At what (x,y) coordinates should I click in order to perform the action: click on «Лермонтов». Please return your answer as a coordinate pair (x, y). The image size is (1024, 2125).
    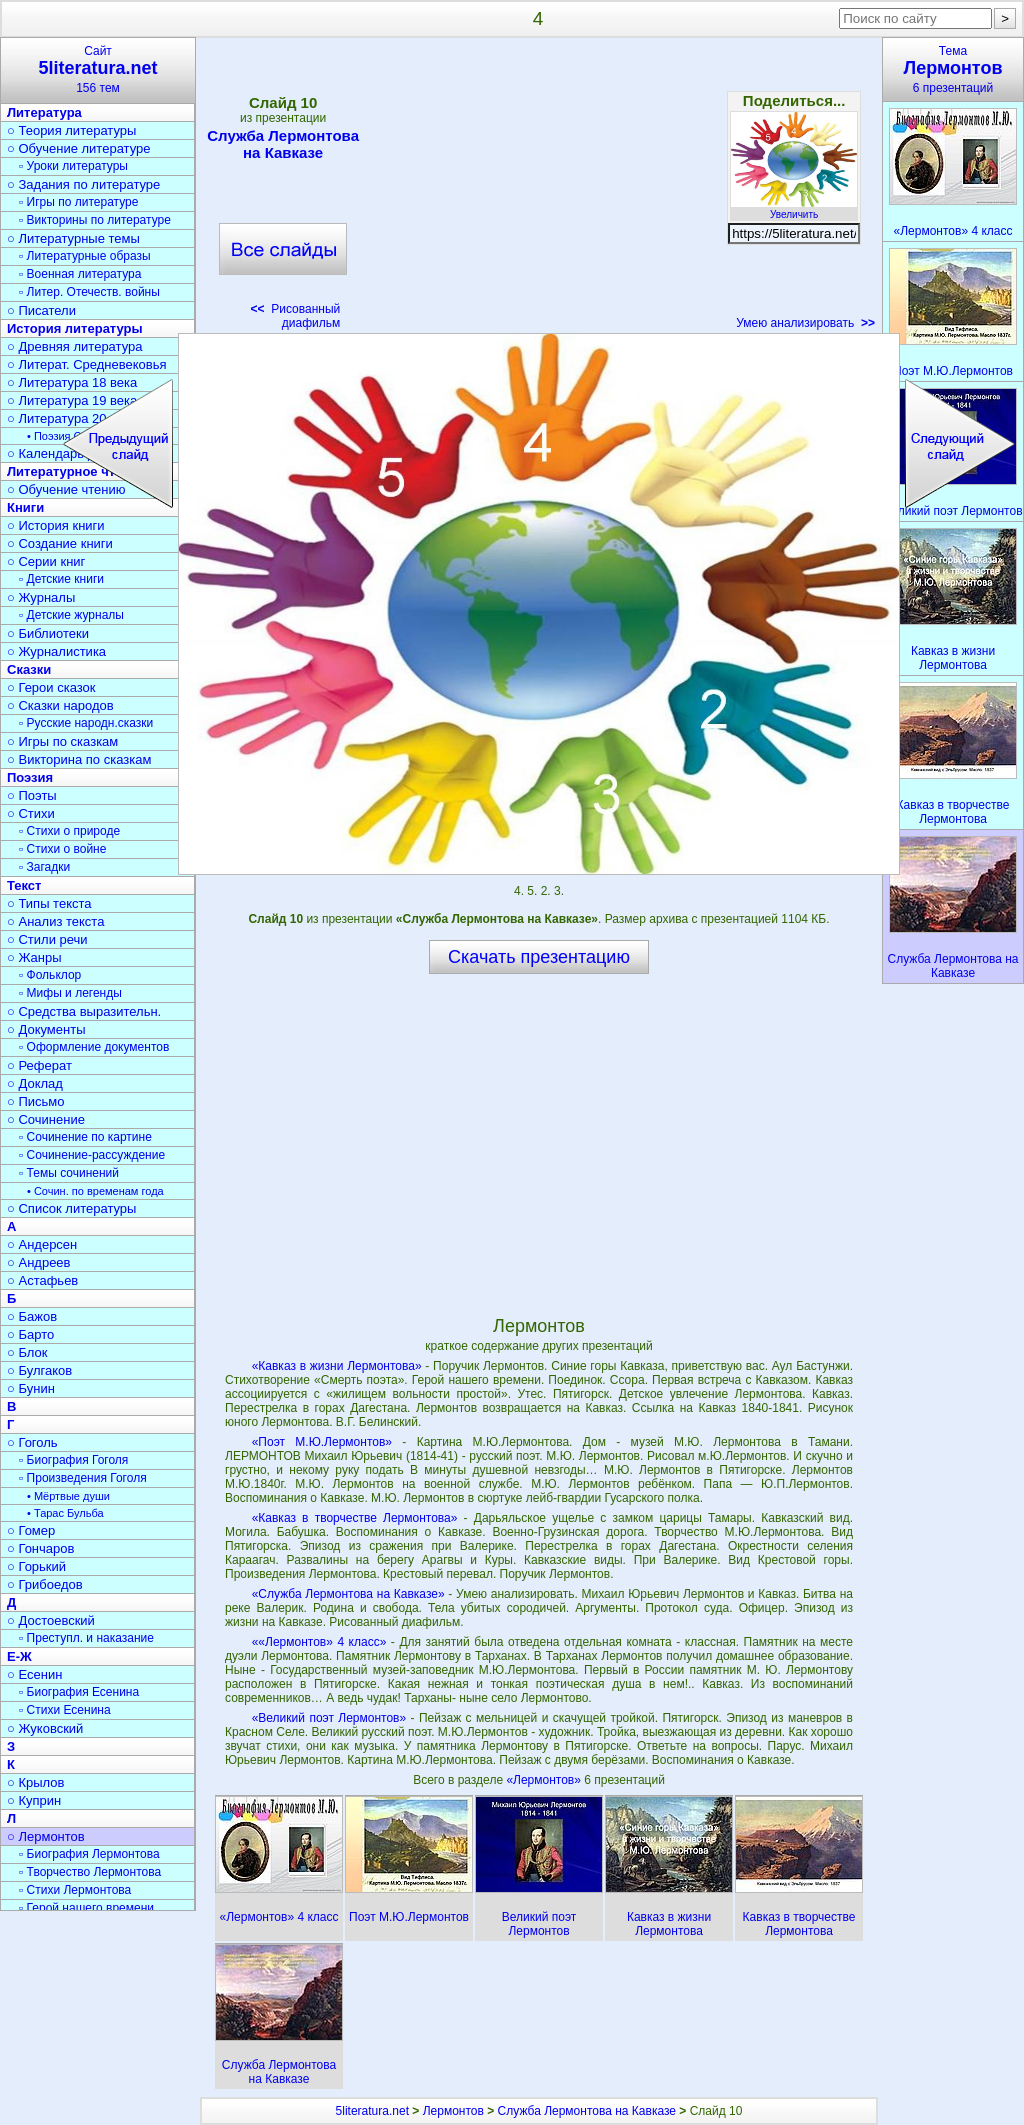
    Looking at the image, I should click on (545, 1780).